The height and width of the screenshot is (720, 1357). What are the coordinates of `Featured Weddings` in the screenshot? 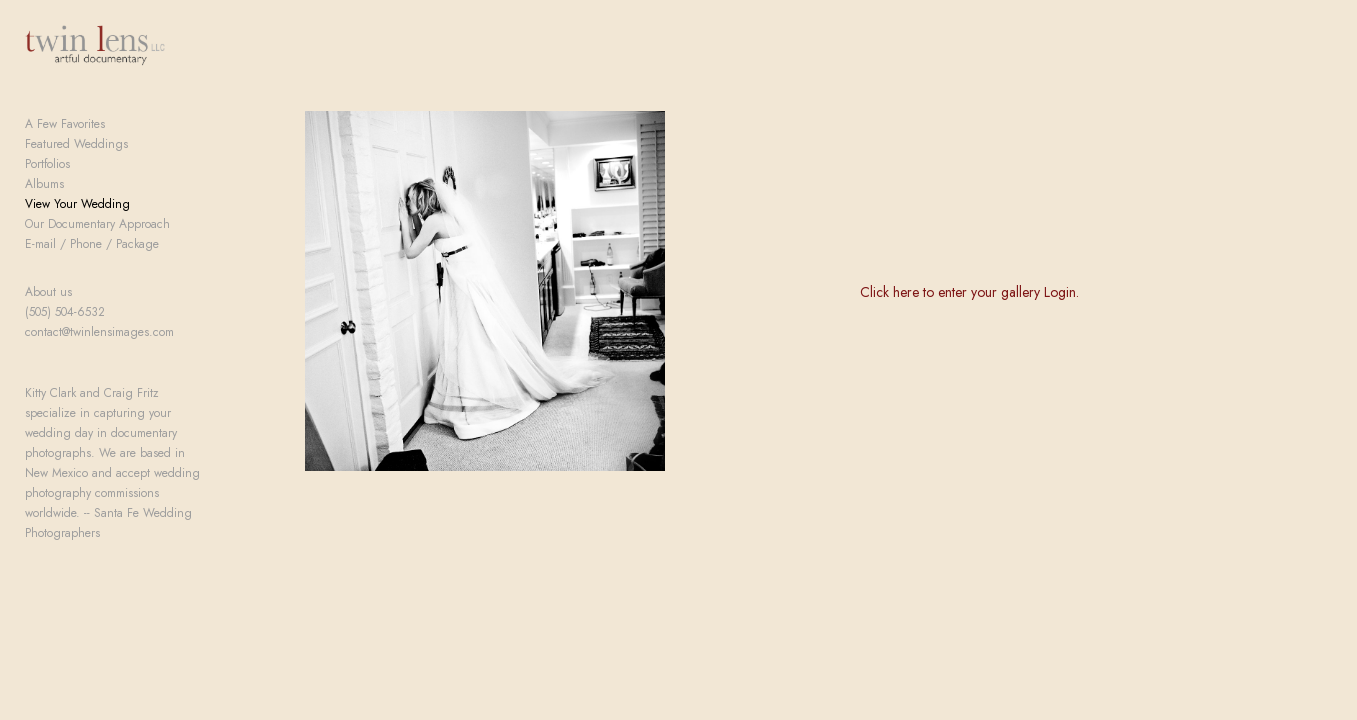 It's located at (76, 161).